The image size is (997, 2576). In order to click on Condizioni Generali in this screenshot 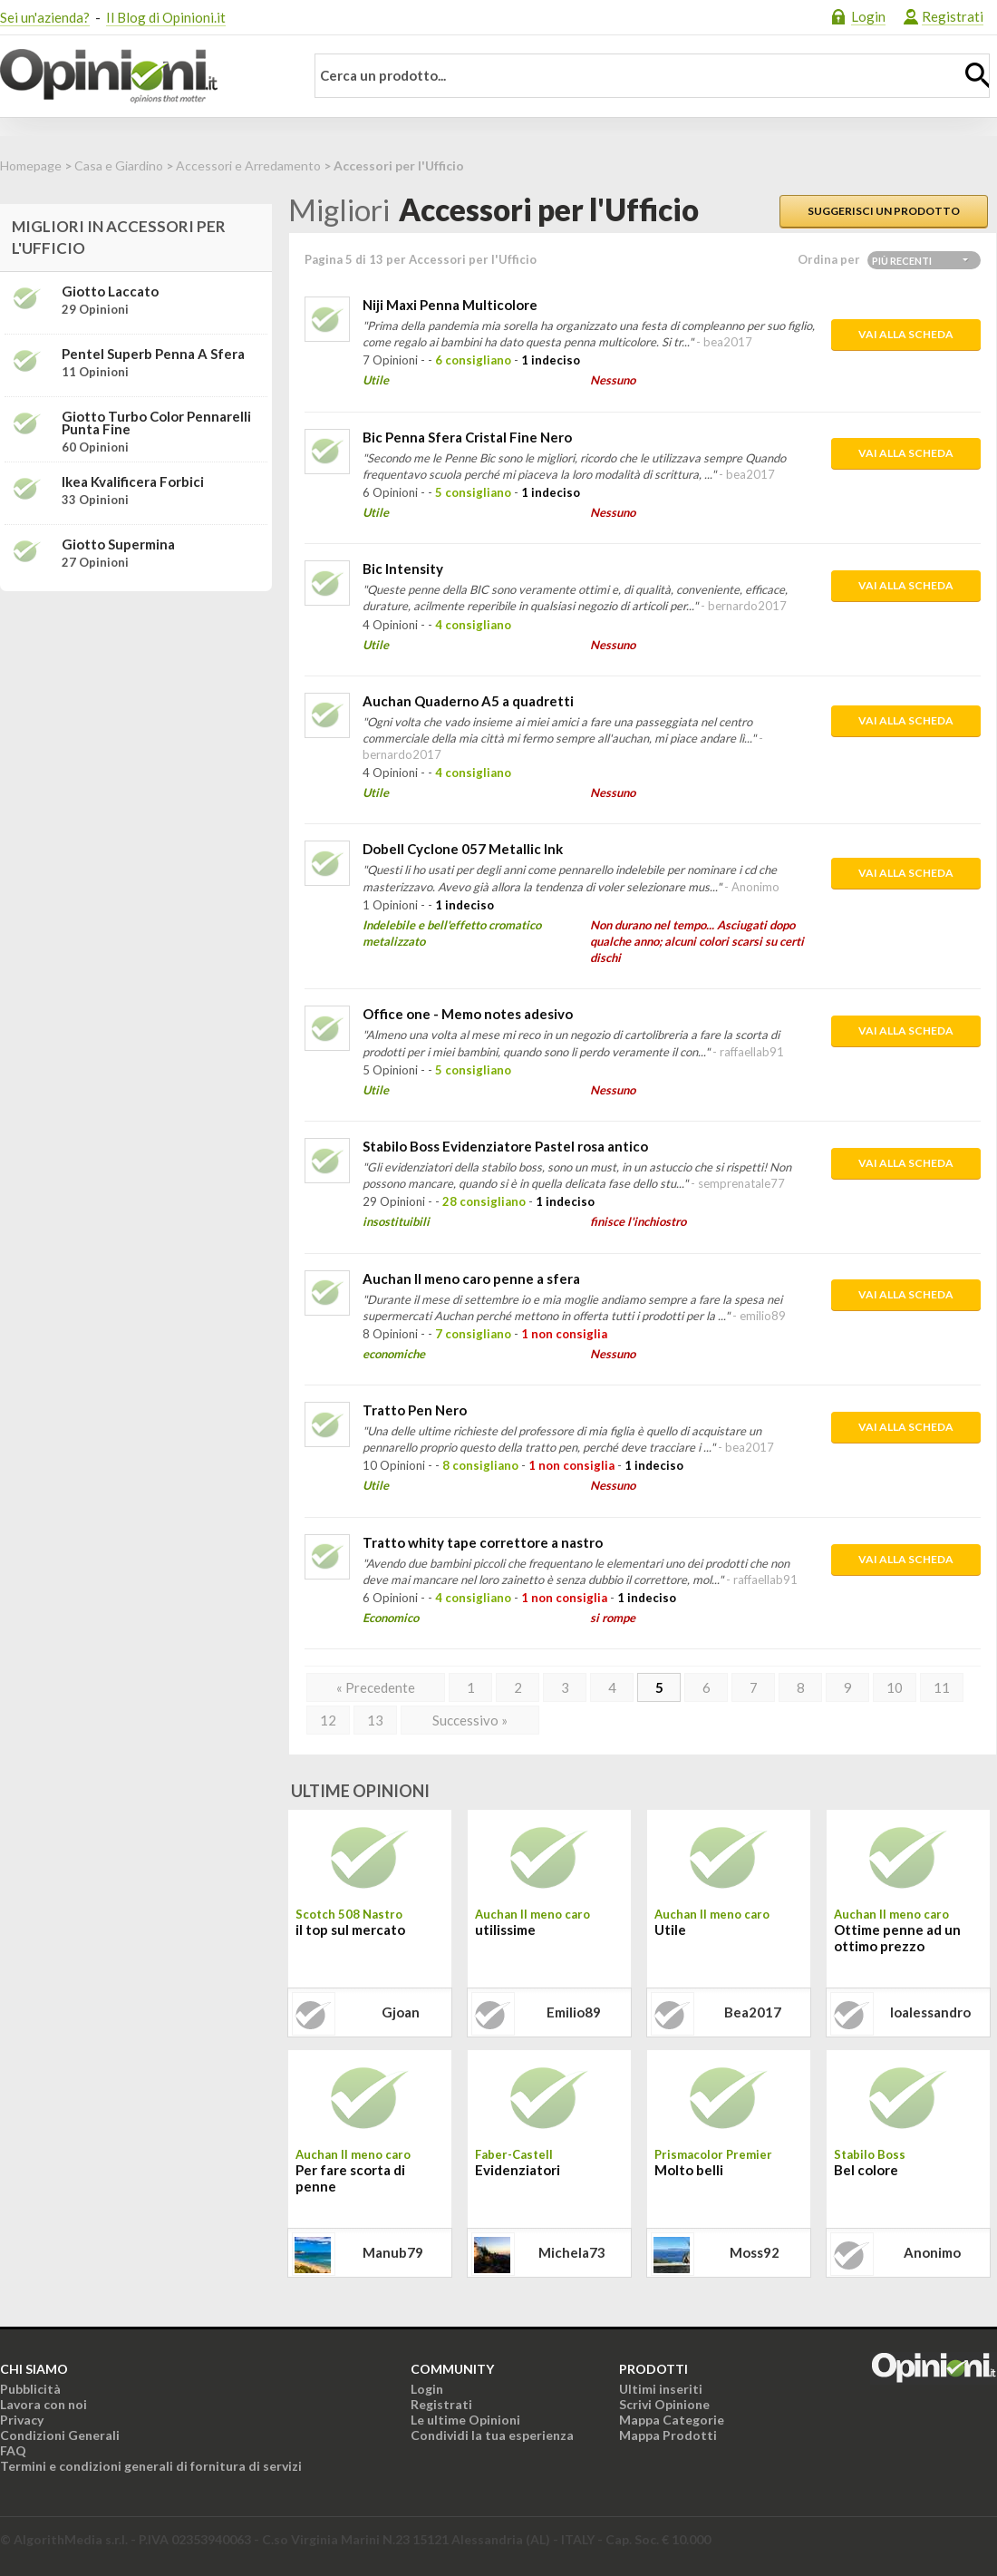, I will do `click(60, 2435)`.